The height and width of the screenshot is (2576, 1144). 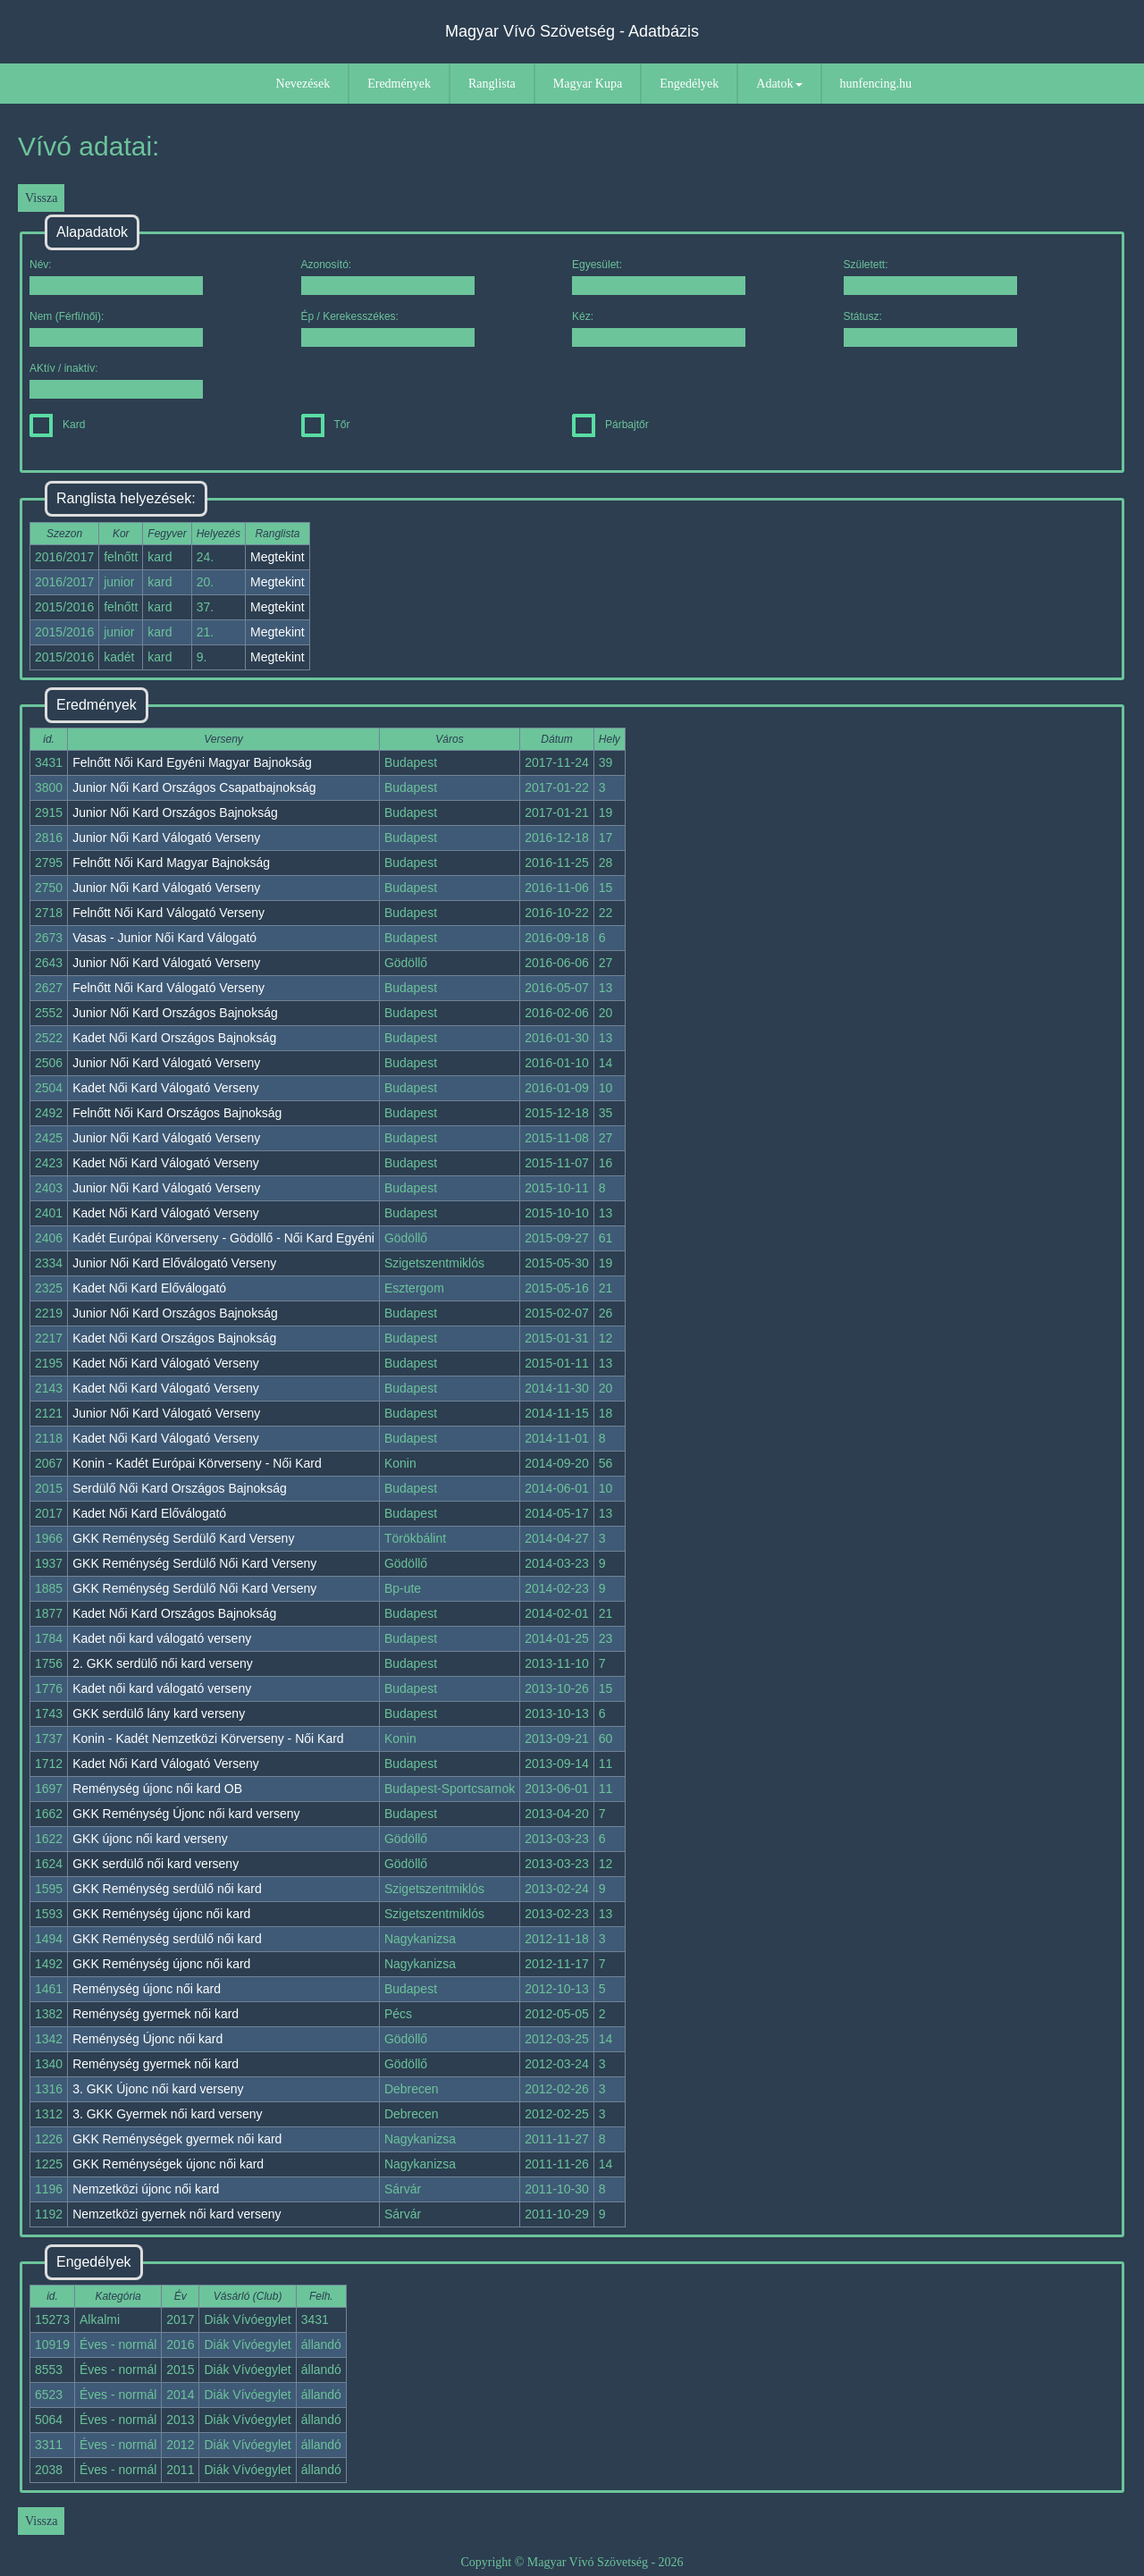 I want to click on GKK újonc női kard verseny, so click(x=150, y=1838).